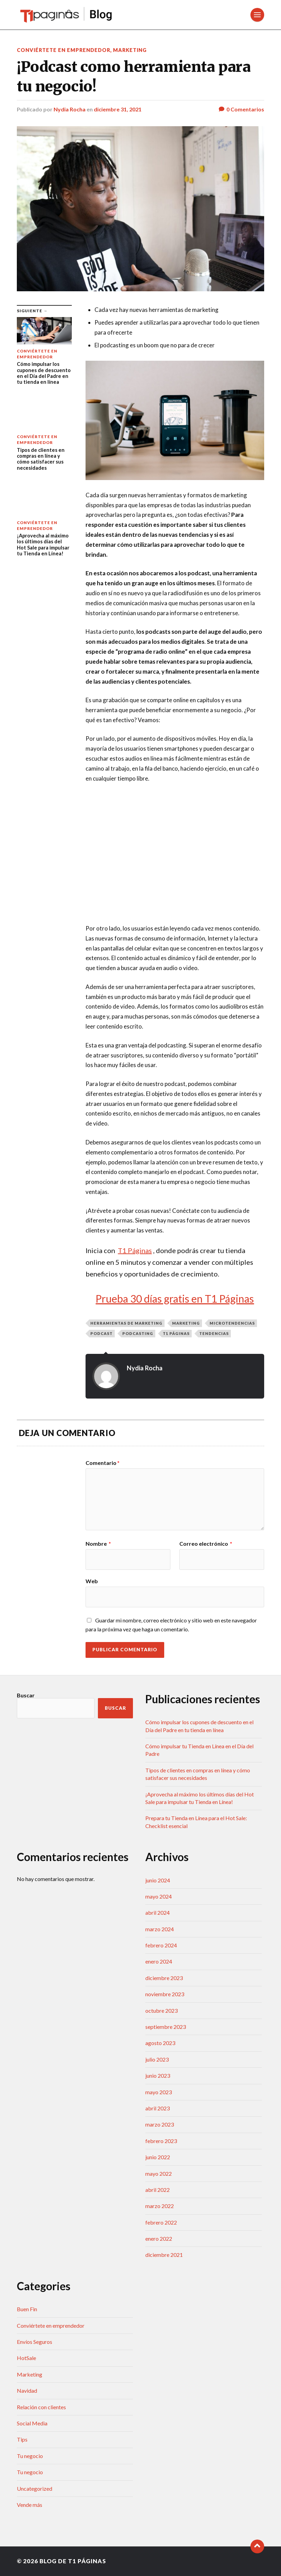 This screenshot has height=2576, width=281. I want to click on Envíos Seguros, so click(34, 2341).